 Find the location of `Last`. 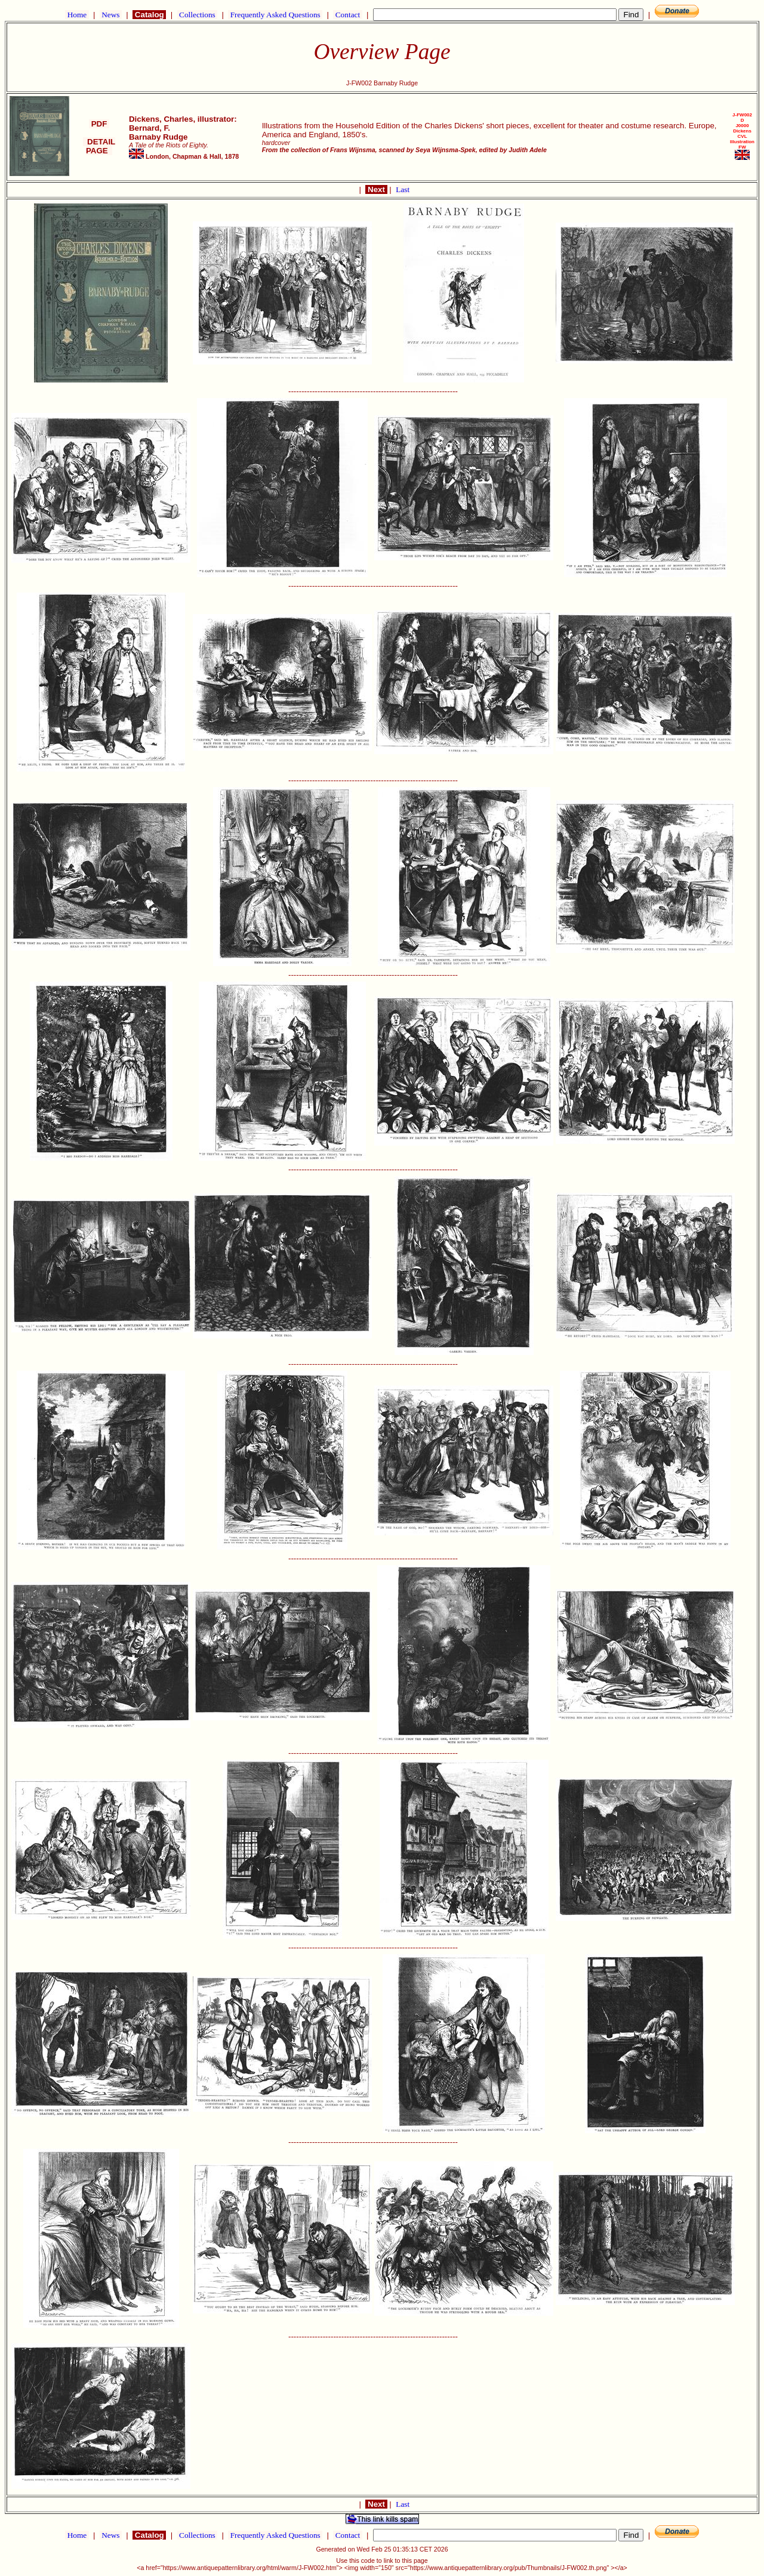

Last is located at coordinates (402, 189).